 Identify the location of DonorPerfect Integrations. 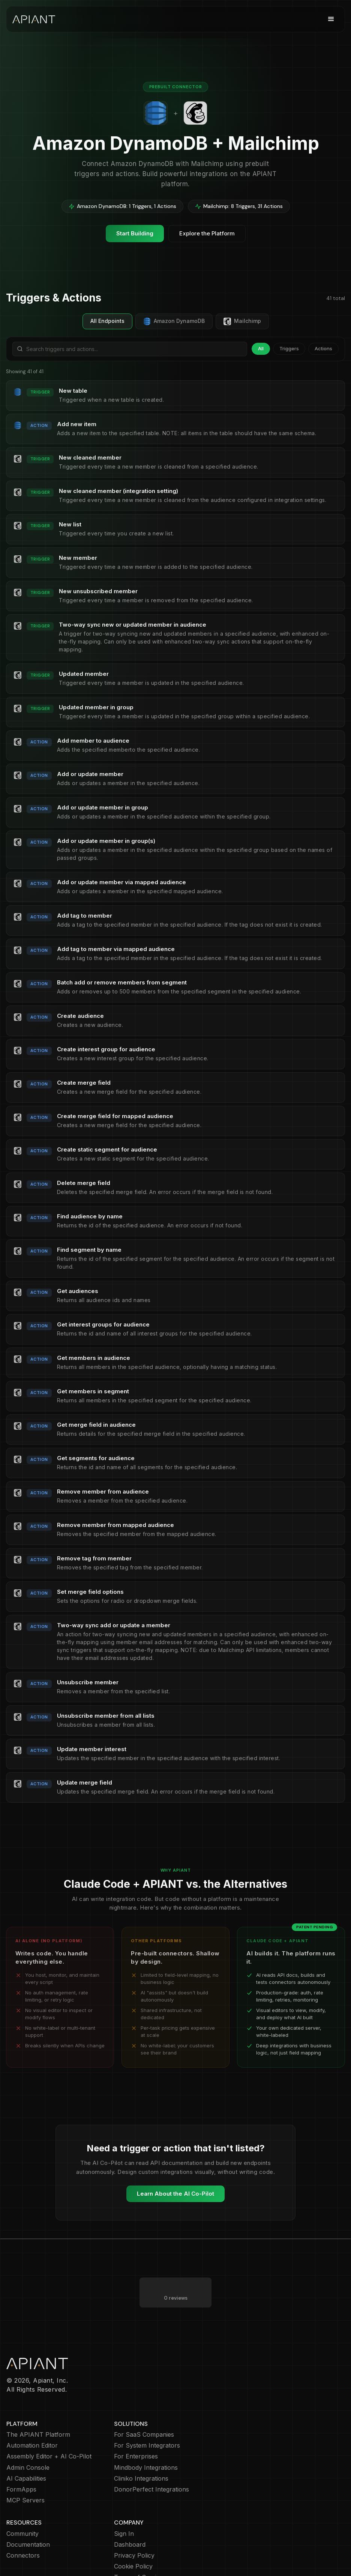
(151, 2459).